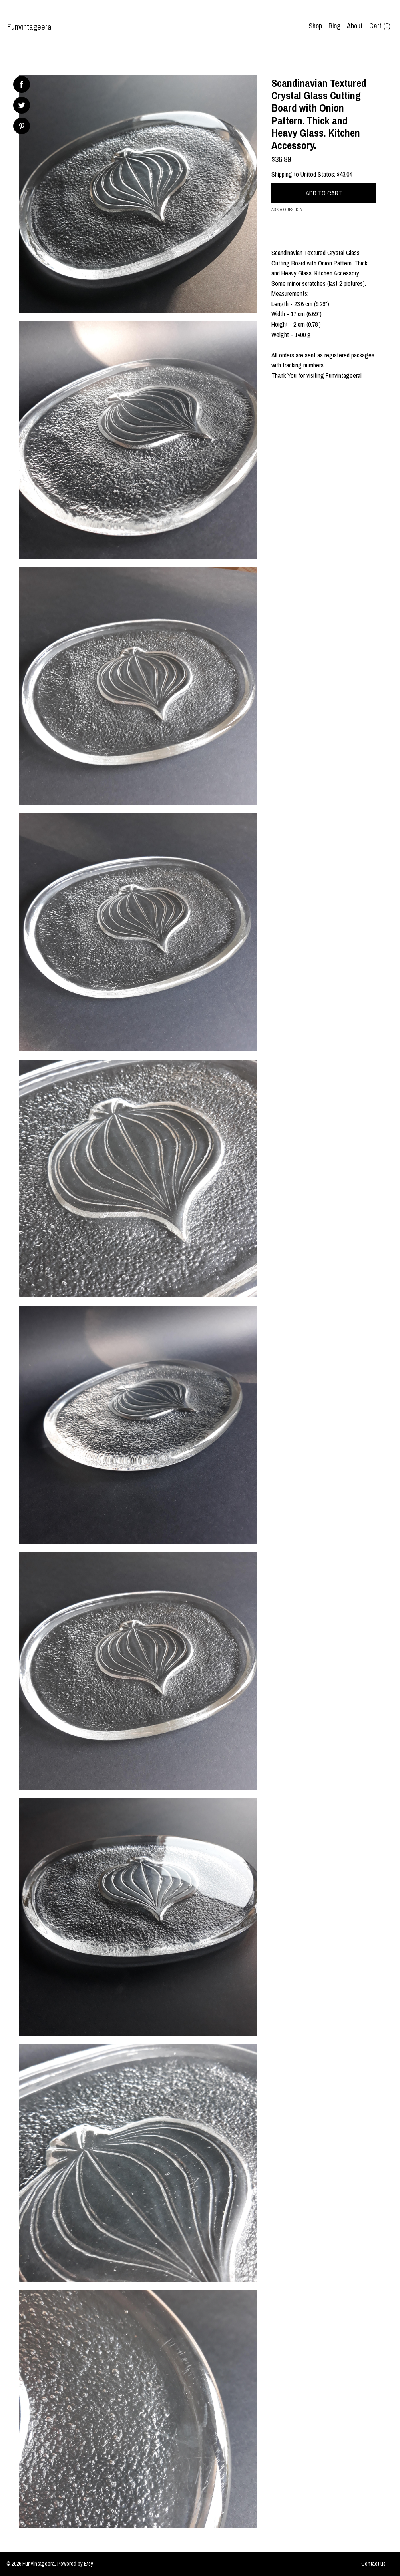  I want to click on About, so click(355, 26).